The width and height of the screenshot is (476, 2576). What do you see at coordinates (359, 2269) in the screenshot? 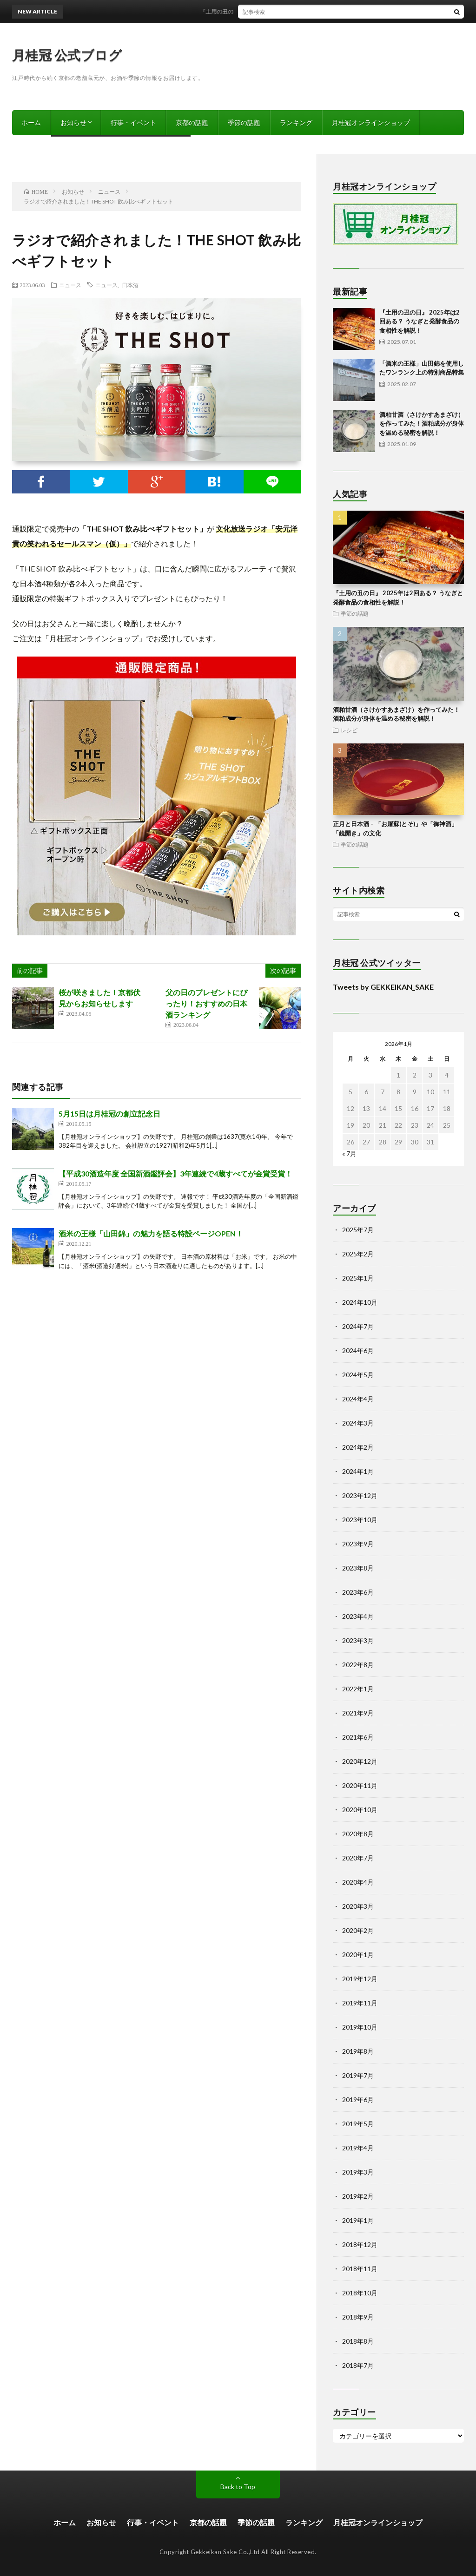
I see `2018年11月` at bounding box center [359, 2269].